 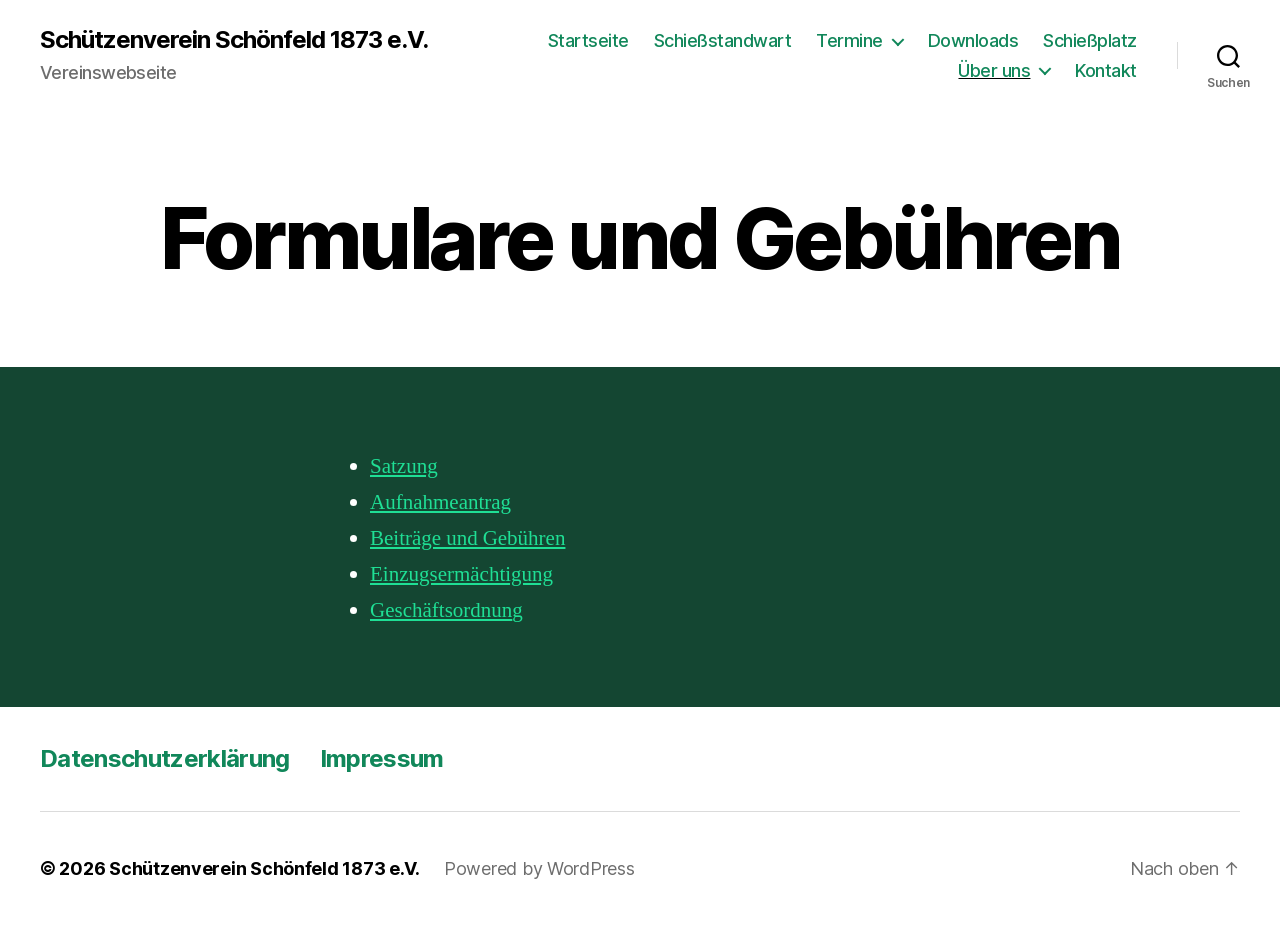 I want to click on Schützenverein Schönfeld 1873 e.V., so click(x=234, y=40).